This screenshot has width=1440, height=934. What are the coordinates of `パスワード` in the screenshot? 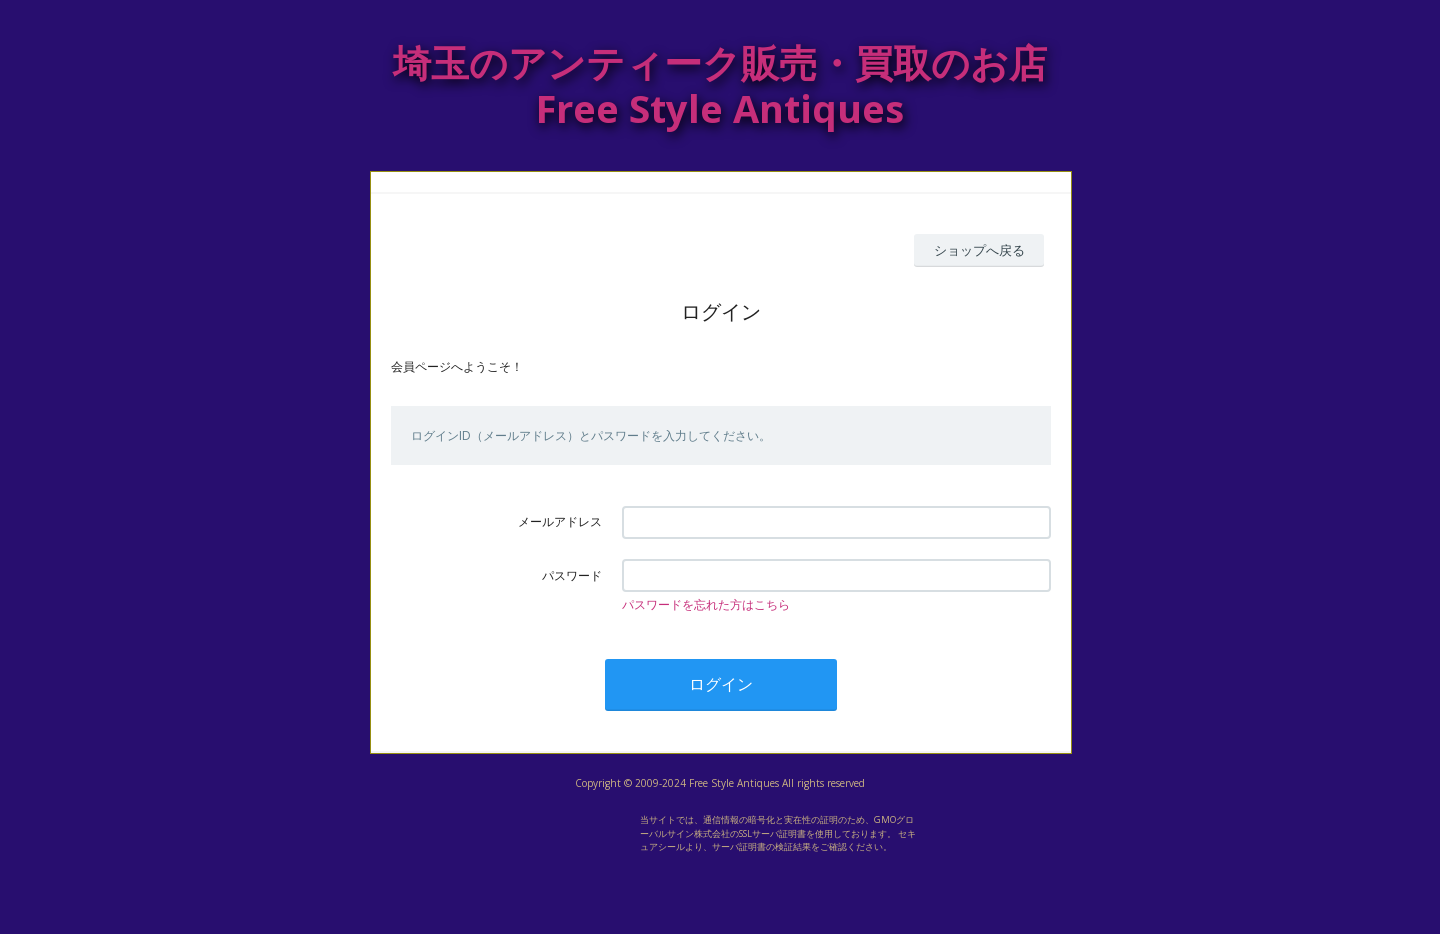 It's located at (572, 575).